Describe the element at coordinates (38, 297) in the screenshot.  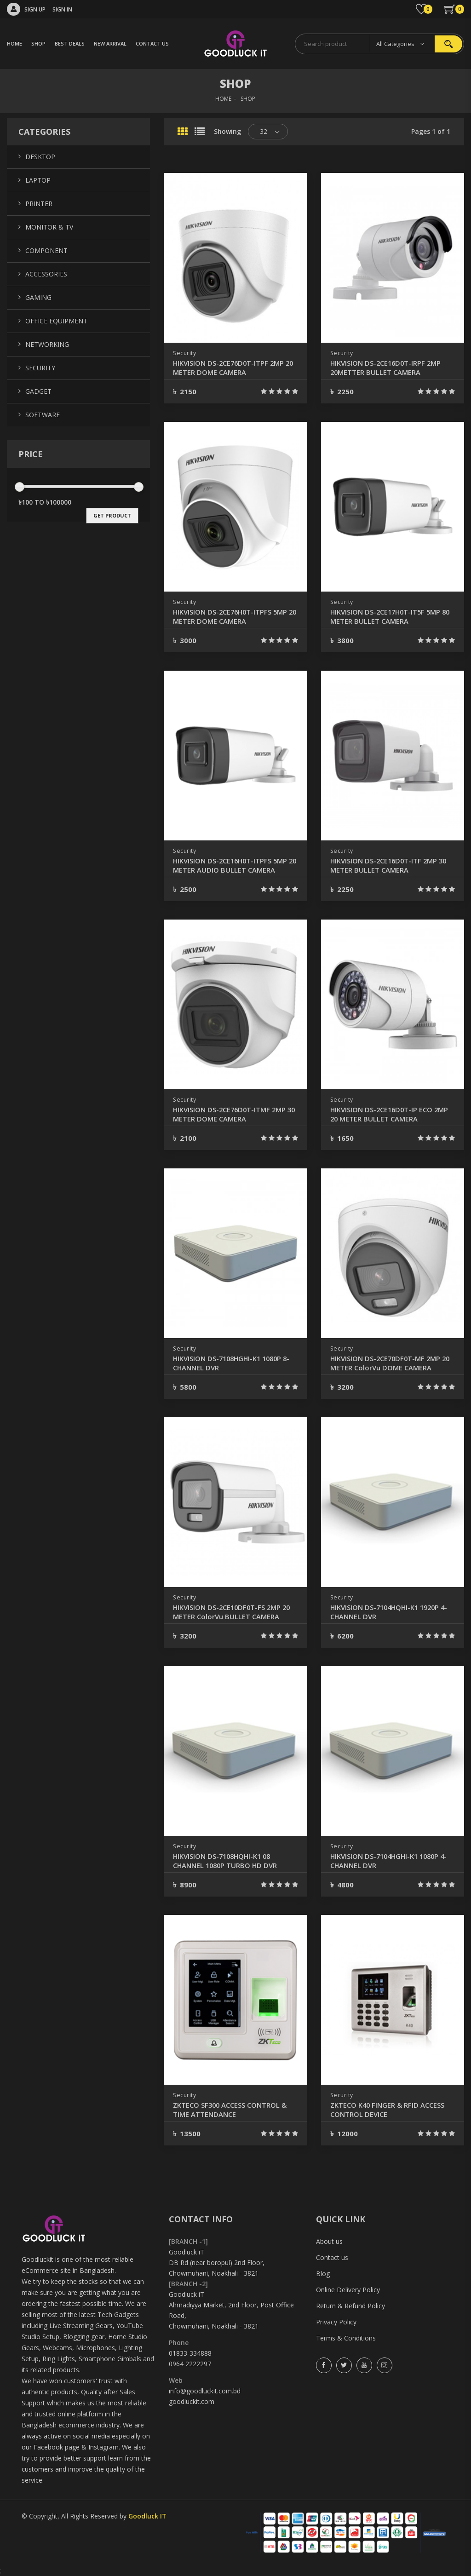
I see `Gaming` at that location.